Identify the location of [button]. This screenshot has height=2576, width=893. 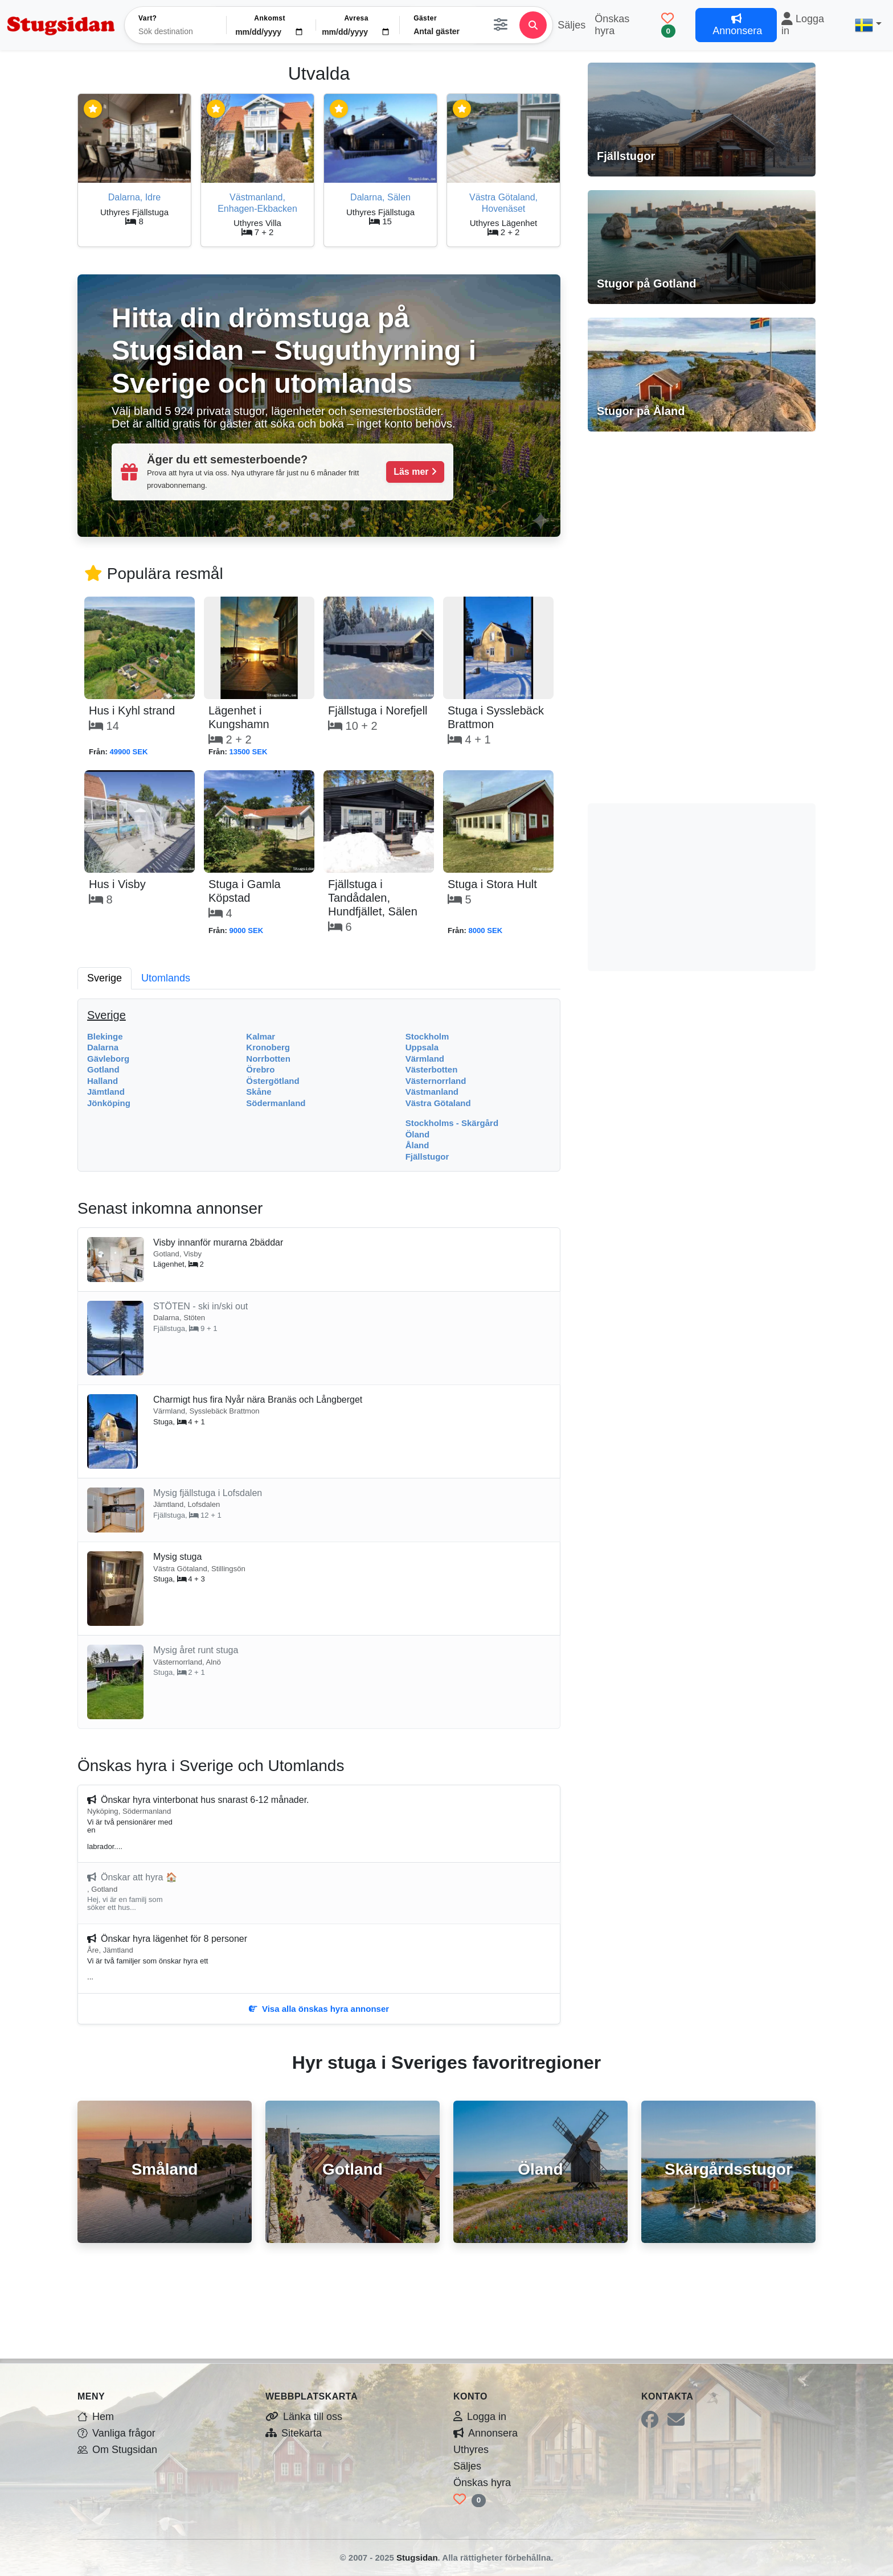
(868, 25).